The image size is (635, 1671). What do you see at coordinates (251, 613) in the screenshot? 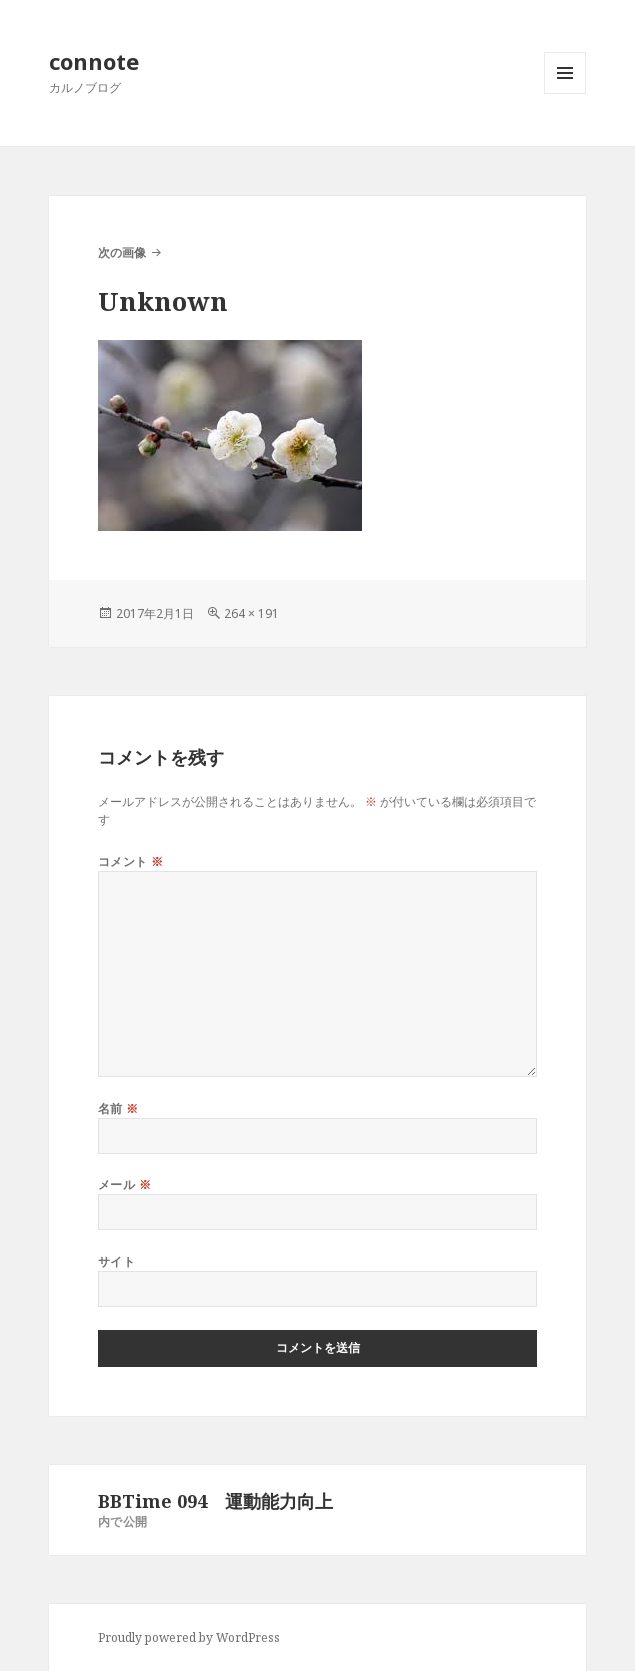
I see `264 × 191` at bounding box center [251, 613].